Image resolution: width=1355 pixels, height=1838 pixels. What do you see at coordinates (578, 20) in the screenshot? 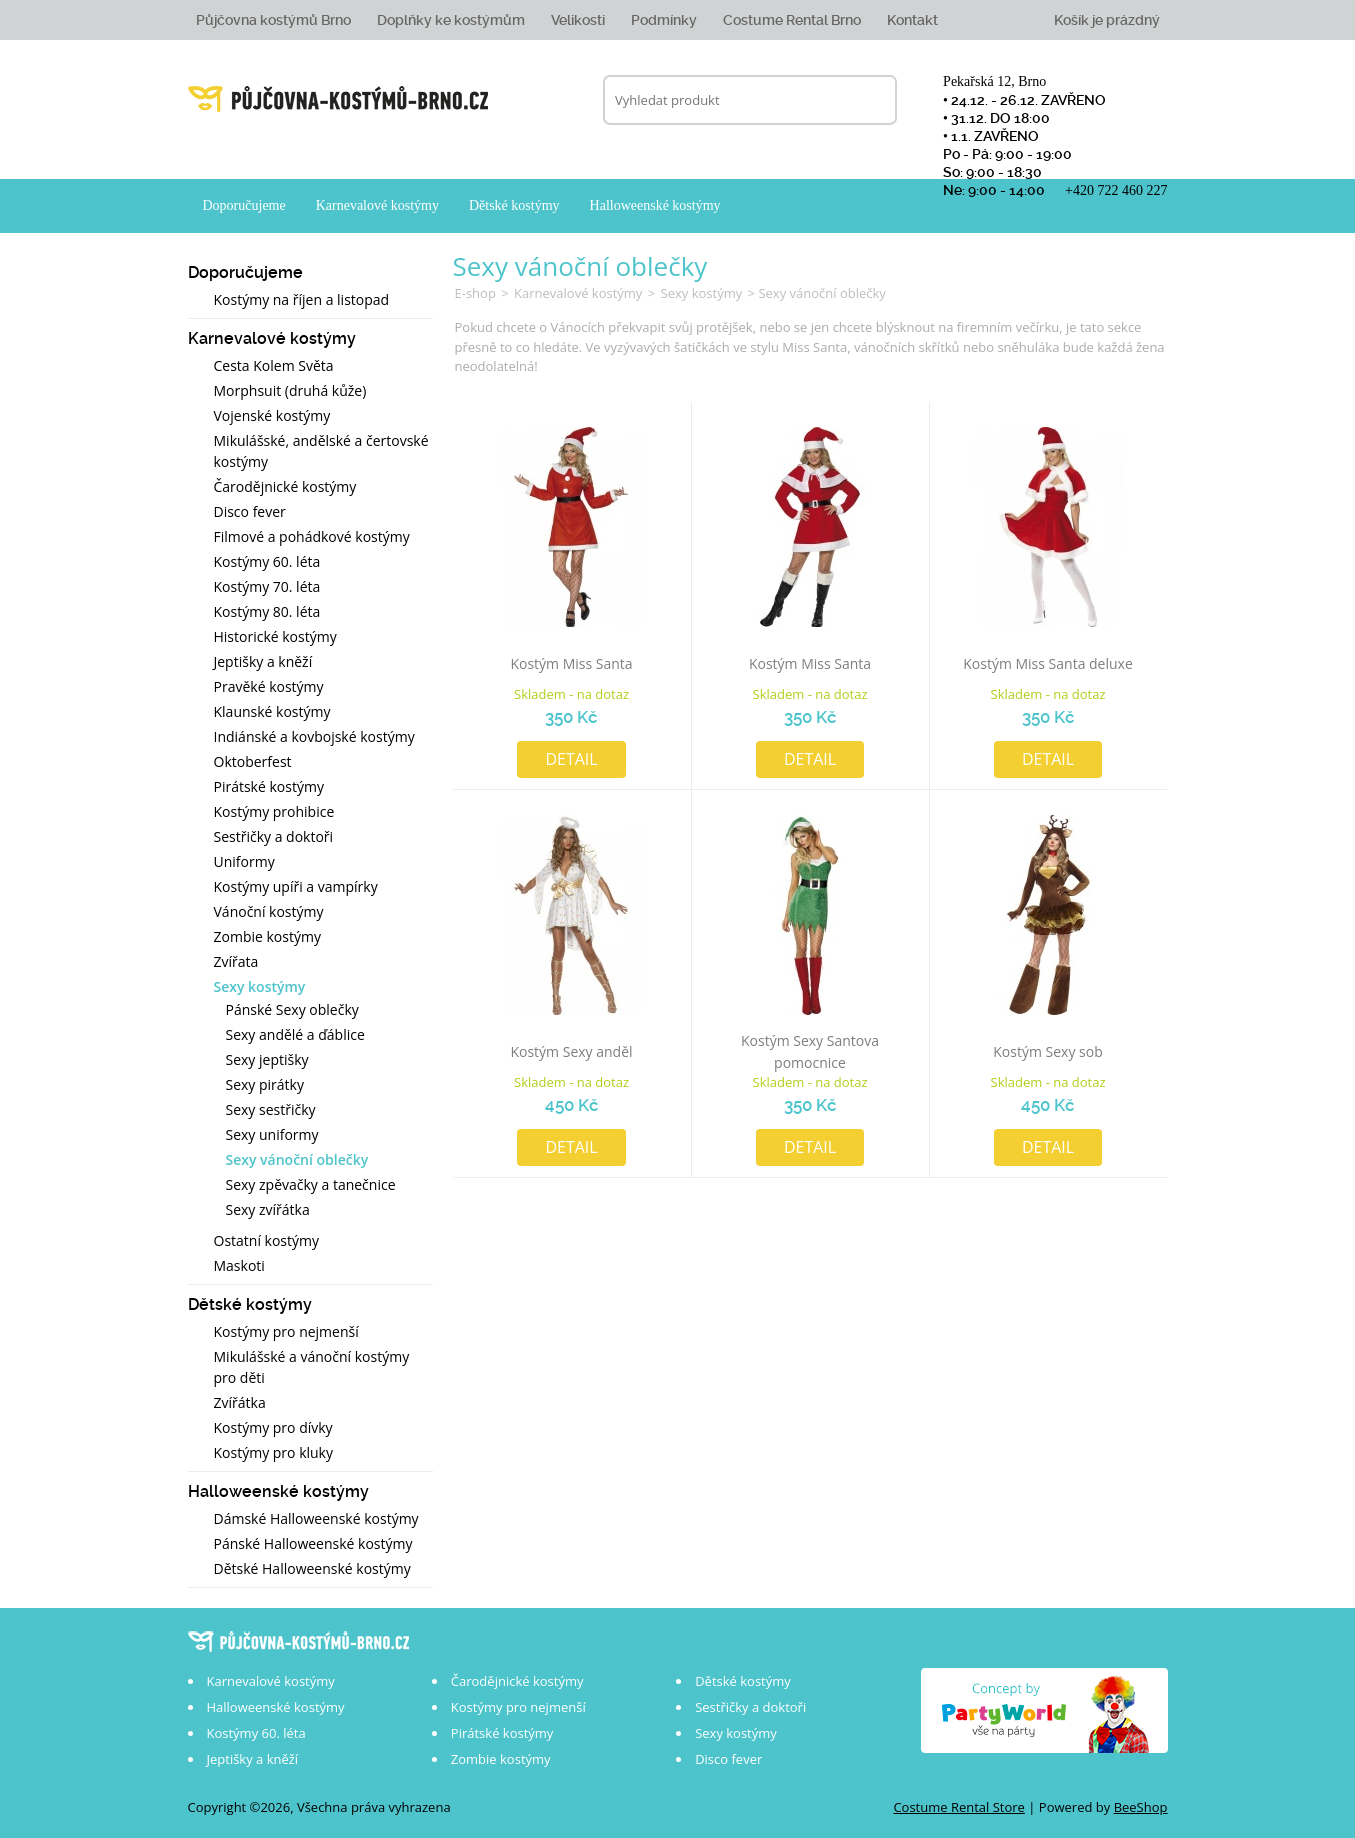
I see `Velikosti` at bounding box center [578, 20].